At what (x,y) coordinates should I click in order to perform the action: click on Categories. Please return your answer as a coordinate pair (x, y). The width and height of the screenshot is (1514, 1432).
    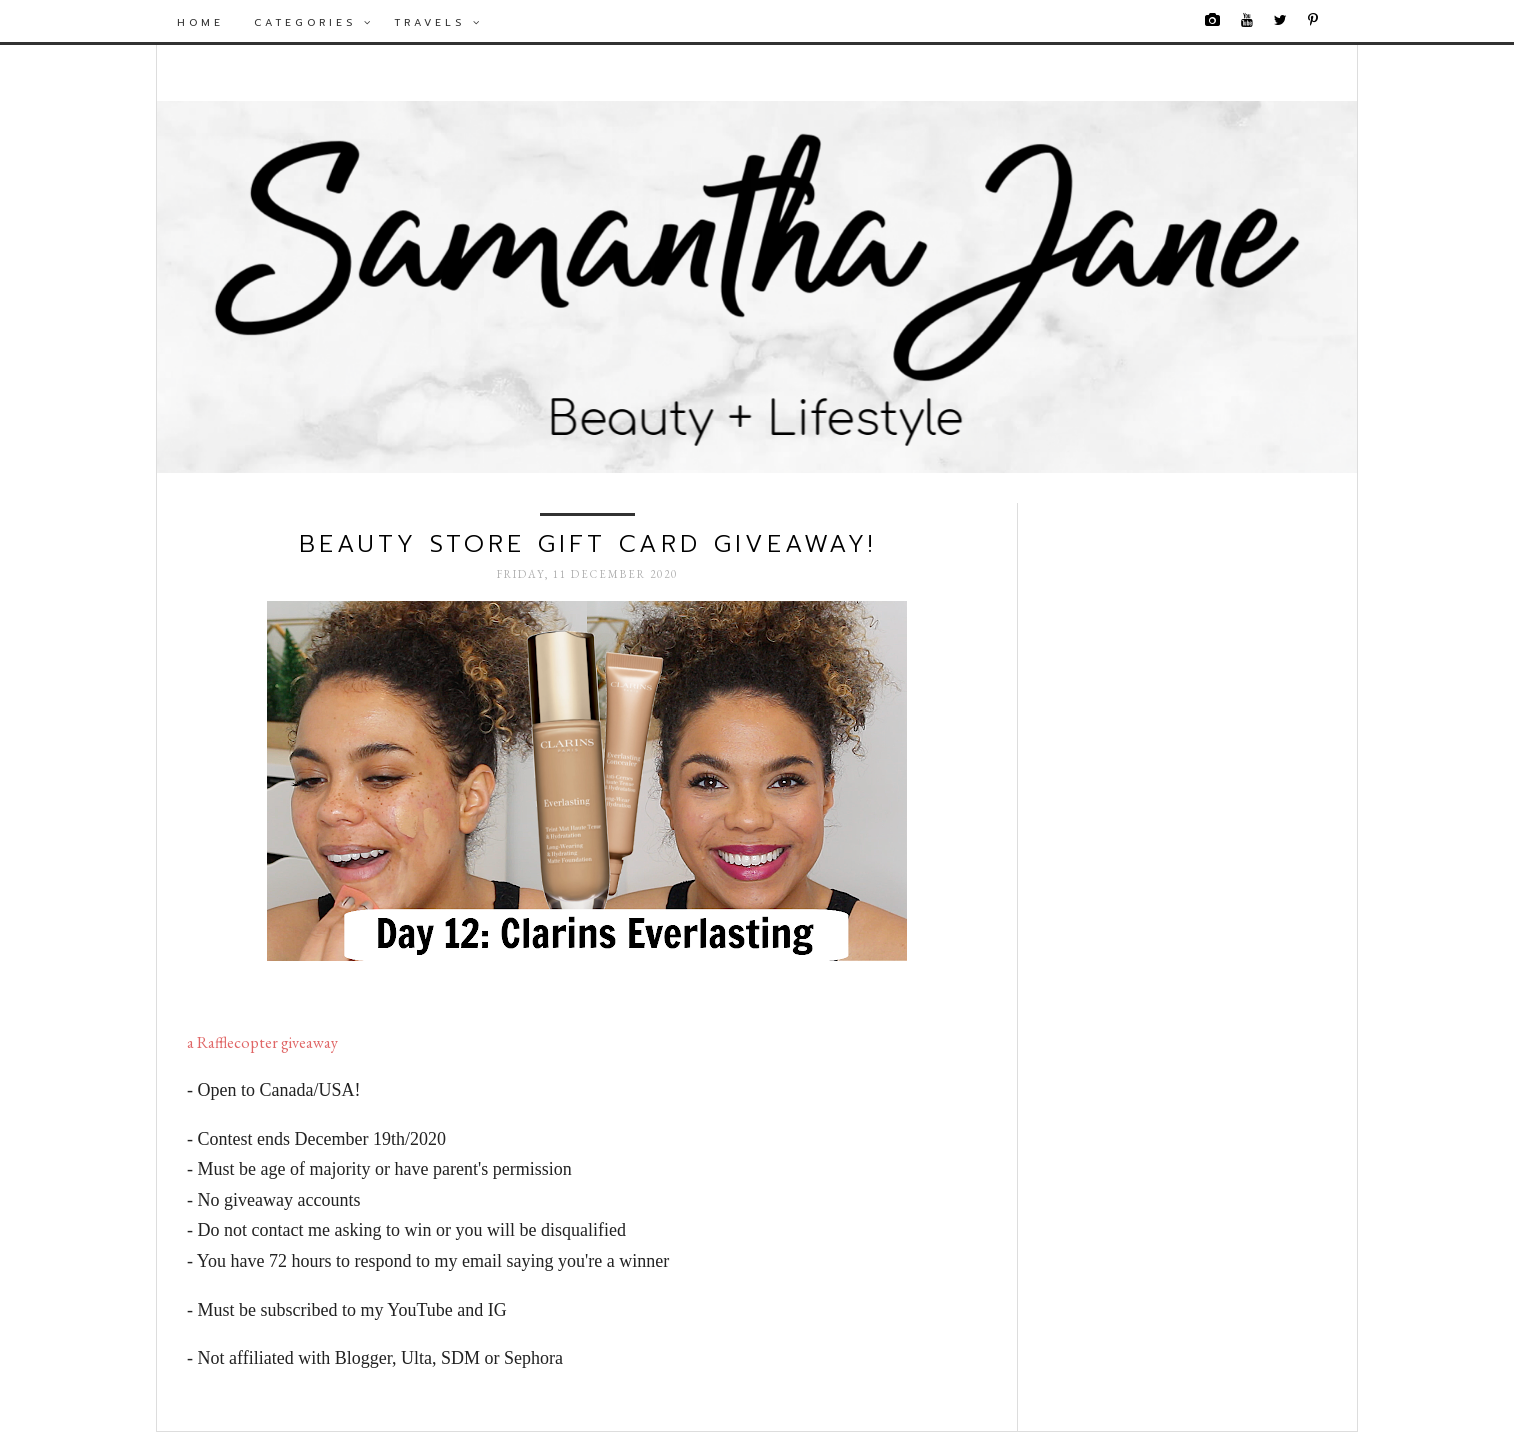
    Looking at the image, I should click on (314, 22).